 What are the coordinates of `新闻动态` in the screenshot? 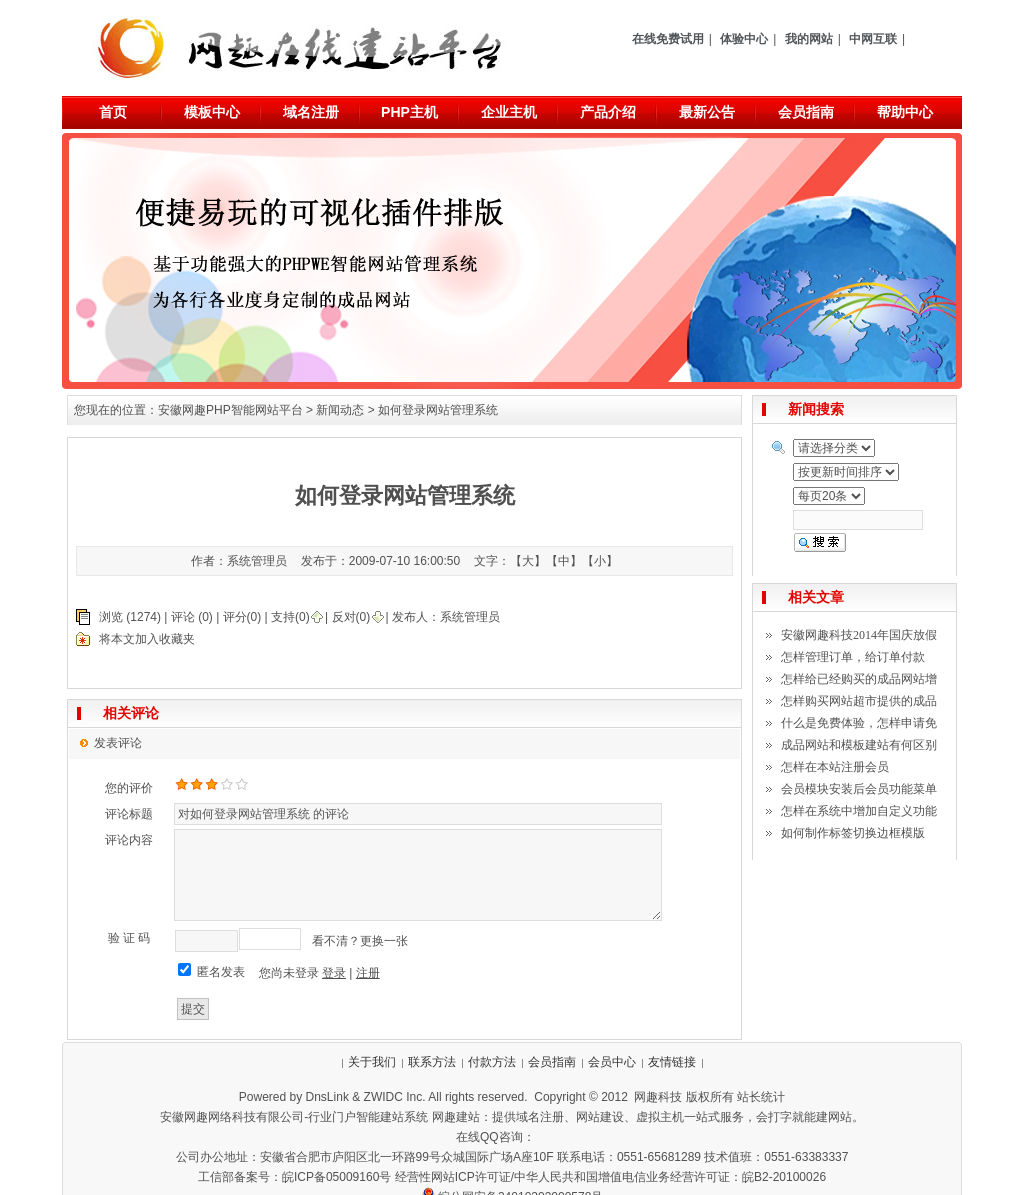 It's located at (340, 410).